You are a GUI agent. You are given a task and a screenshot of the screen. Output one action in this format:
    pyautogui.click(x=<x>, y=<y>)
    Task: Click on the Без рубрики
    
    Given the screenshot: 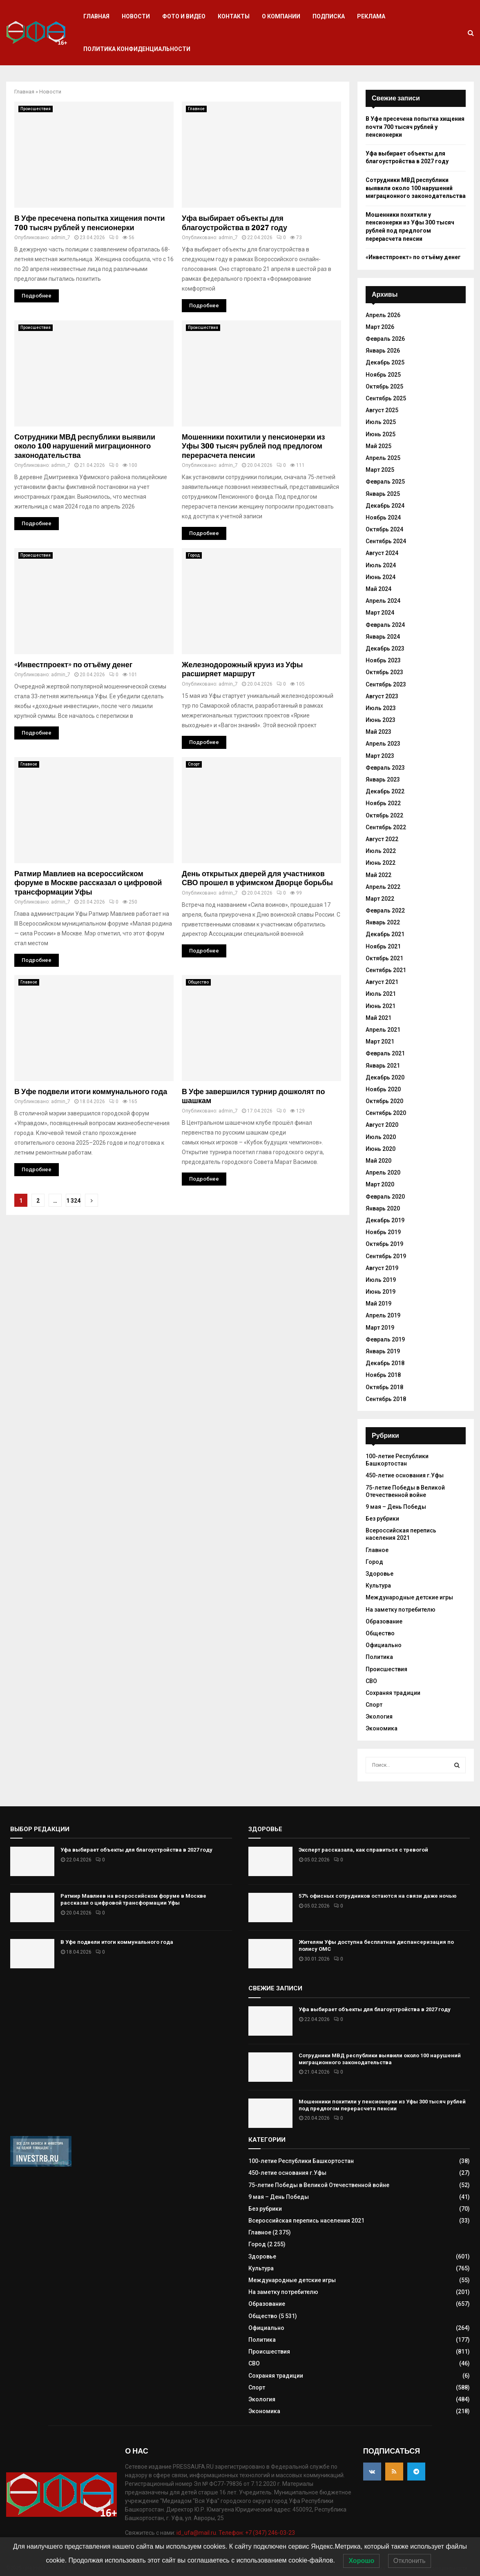 What is the action you would take?
    pyautogui.click(x=382, y=1518)
    